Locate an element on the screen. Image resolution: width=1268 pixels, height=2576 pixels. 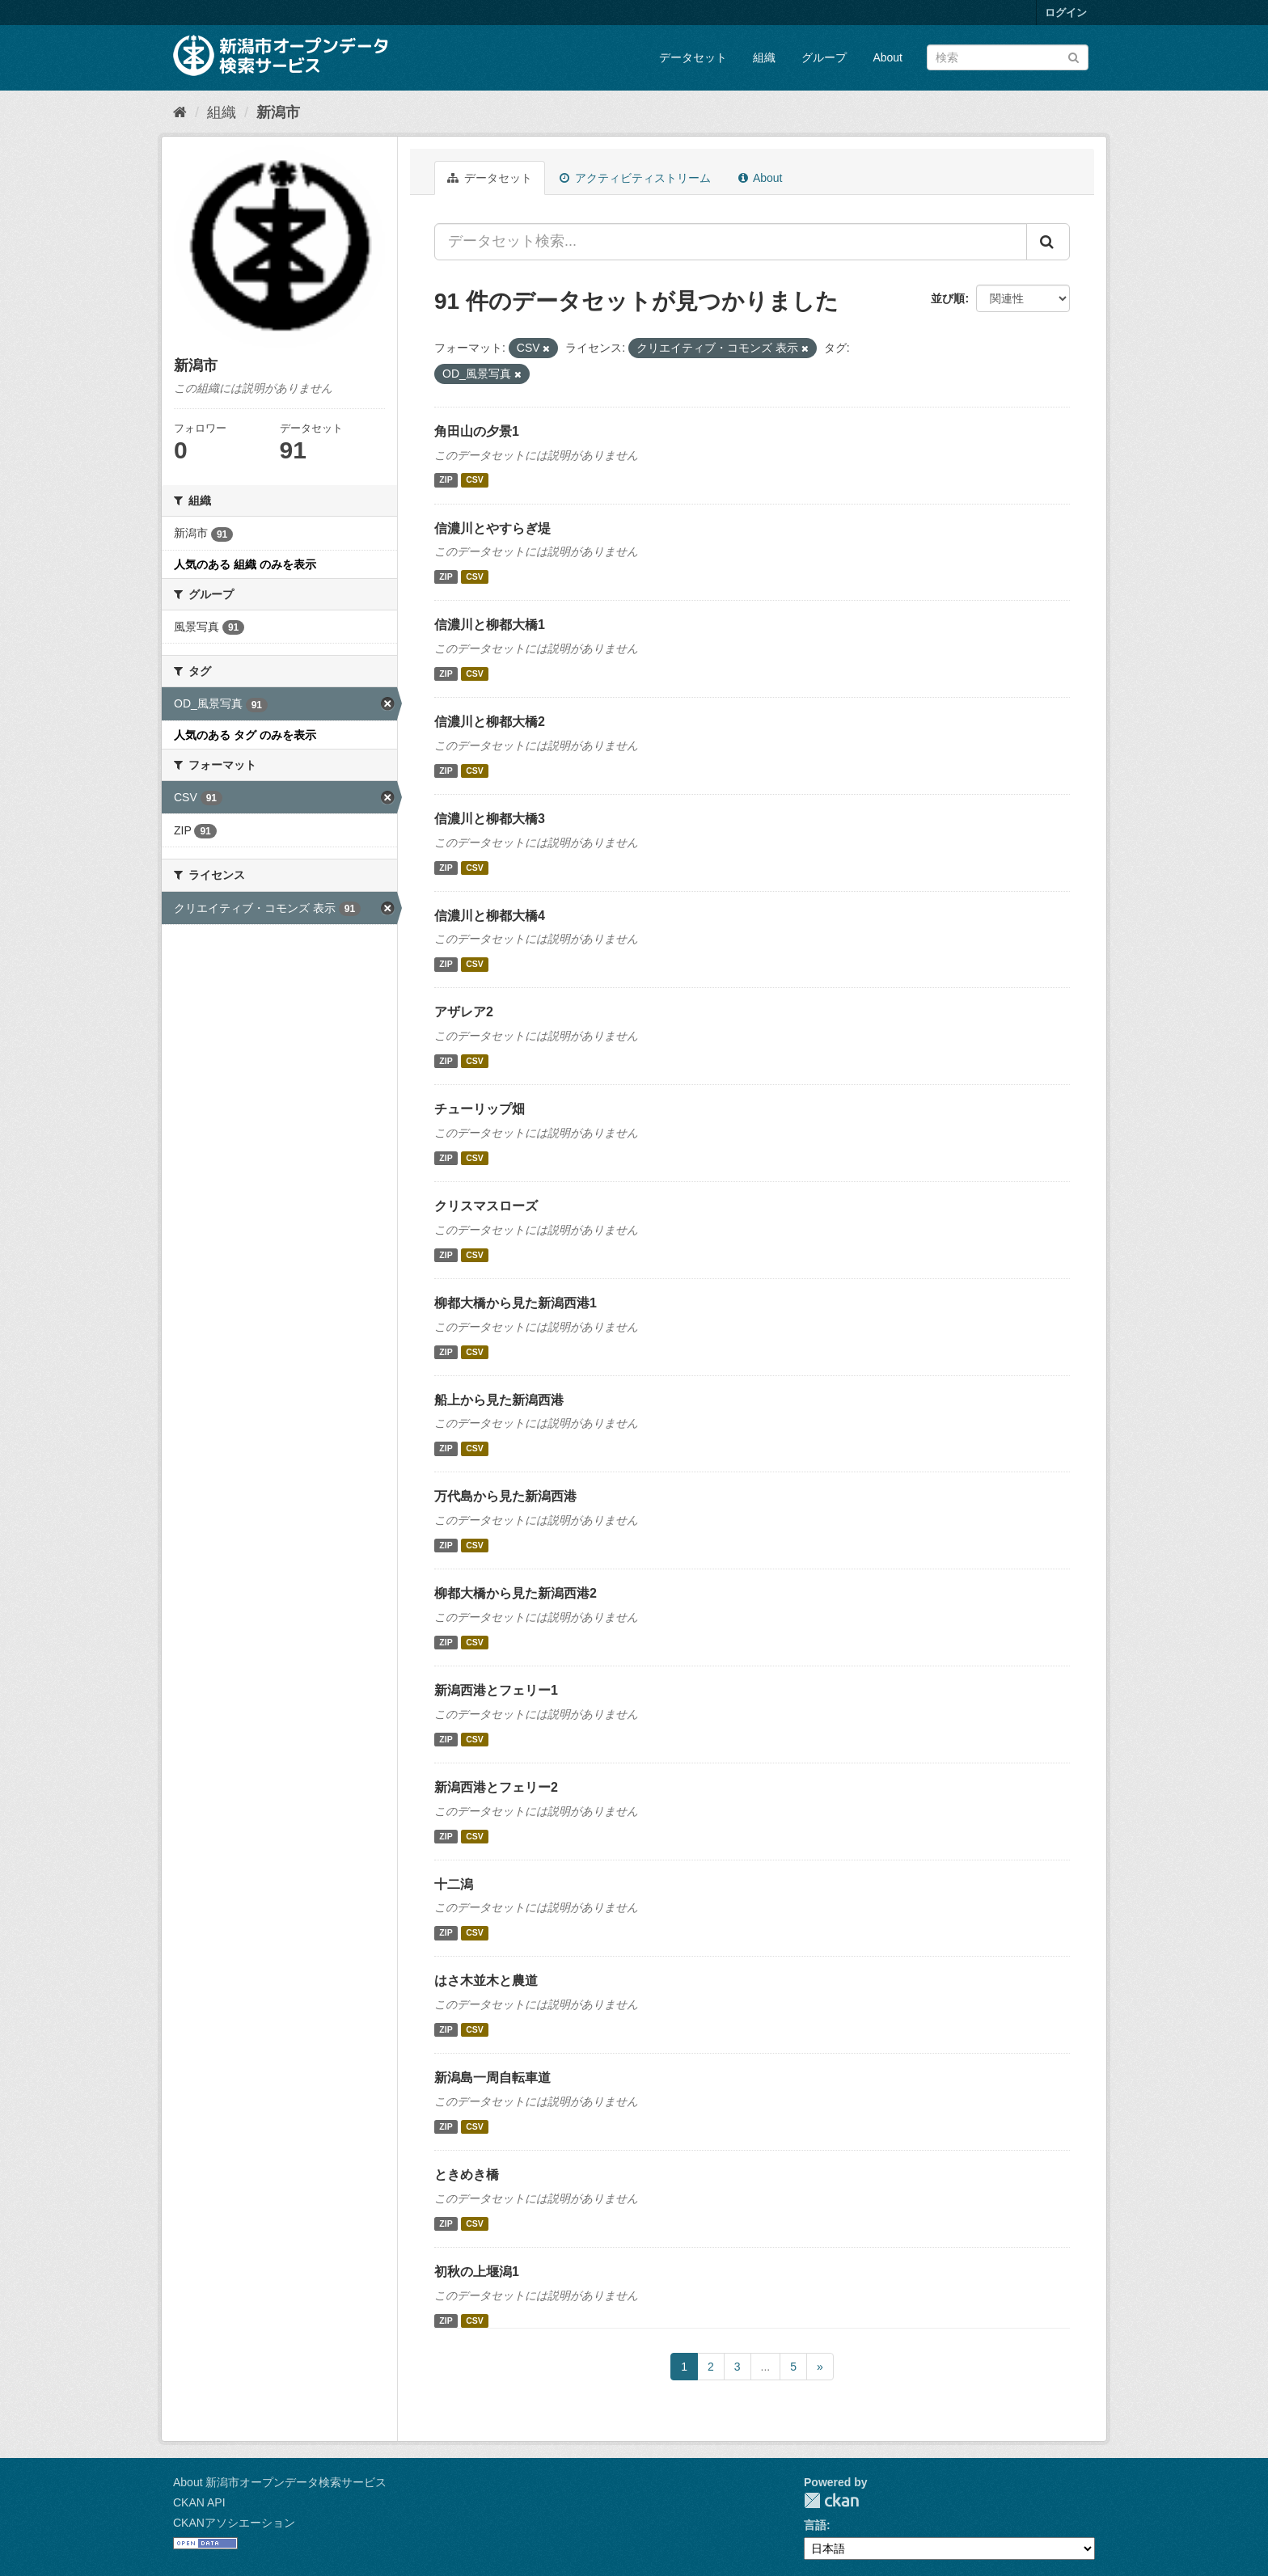
[Submit] is located at coordinates (1073, 56).